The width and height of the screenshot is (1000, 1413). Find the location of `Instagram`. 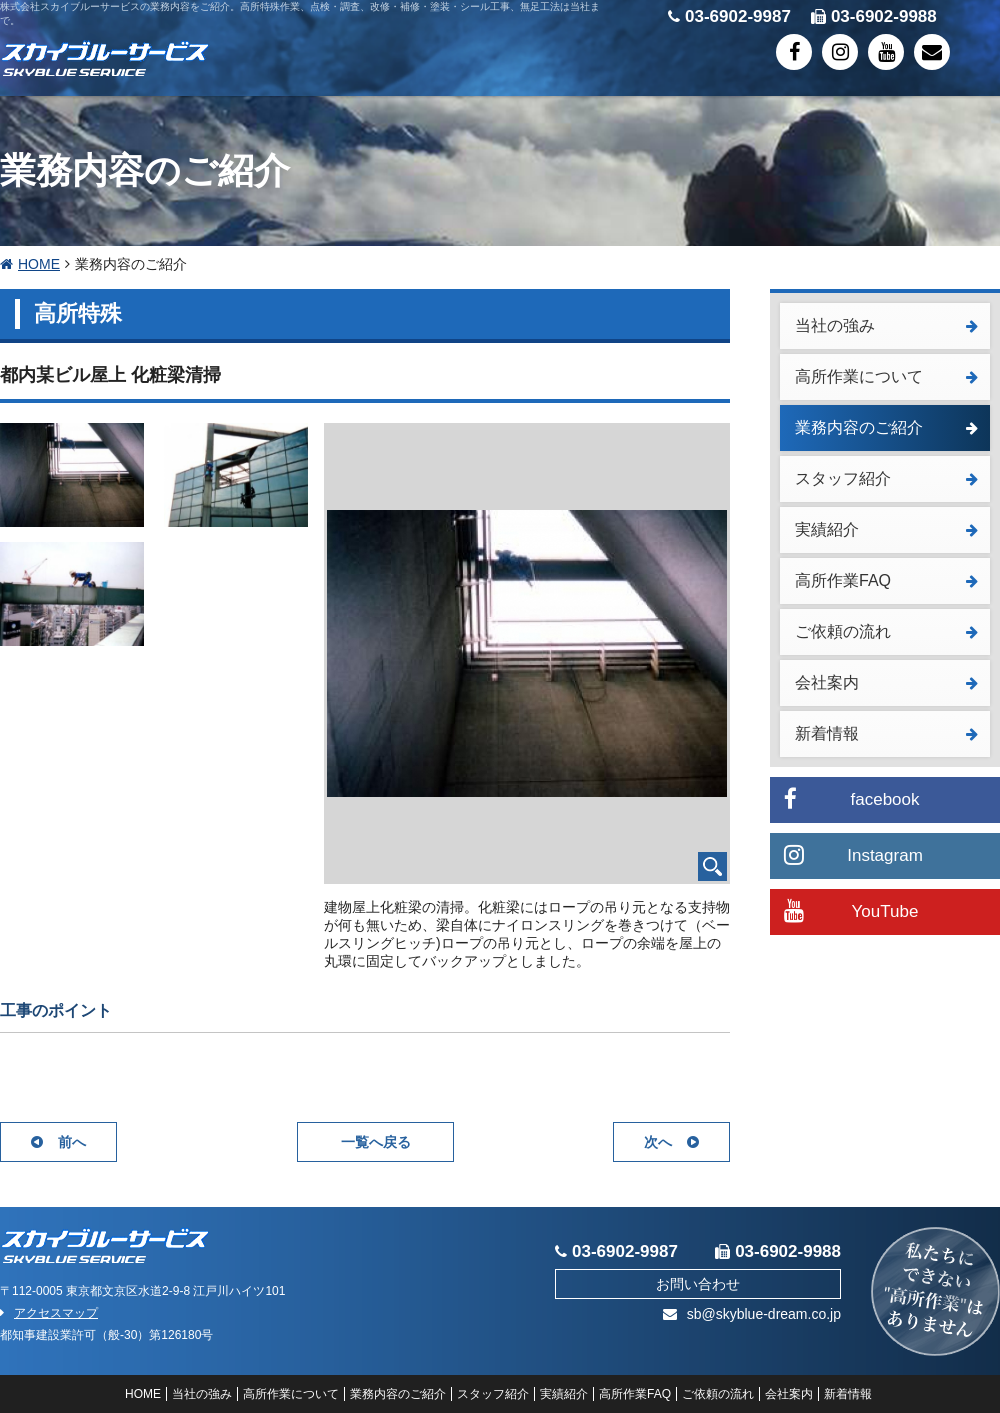

Instagram is located at coordinates (853, 854).